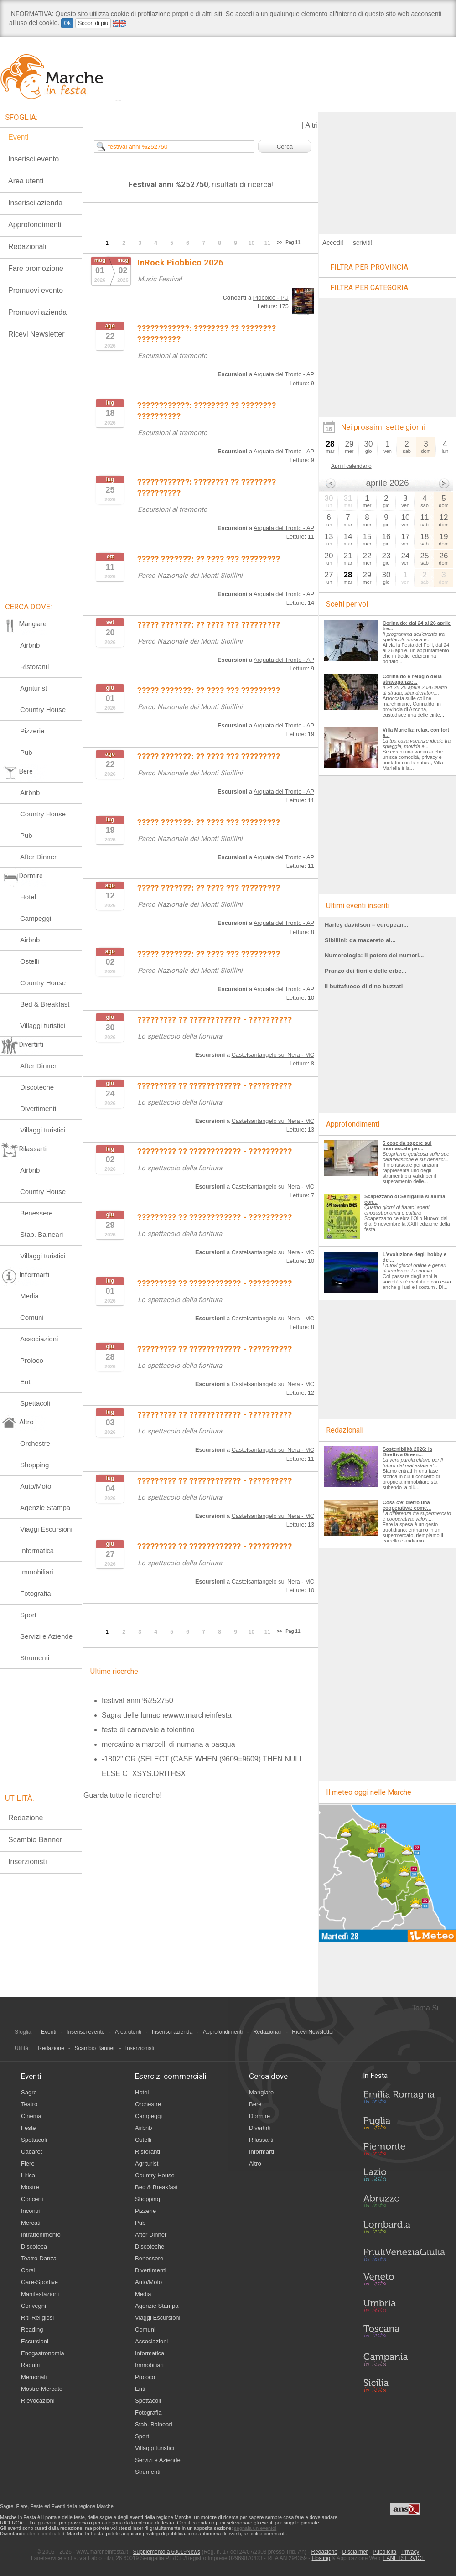 Image resolution: width=456 pixels, height=2576 pixels. Describe the element at coordinates (273, 1054) in the screenshot. I see `Castelsantangelo sul Nera - MC` at that location.